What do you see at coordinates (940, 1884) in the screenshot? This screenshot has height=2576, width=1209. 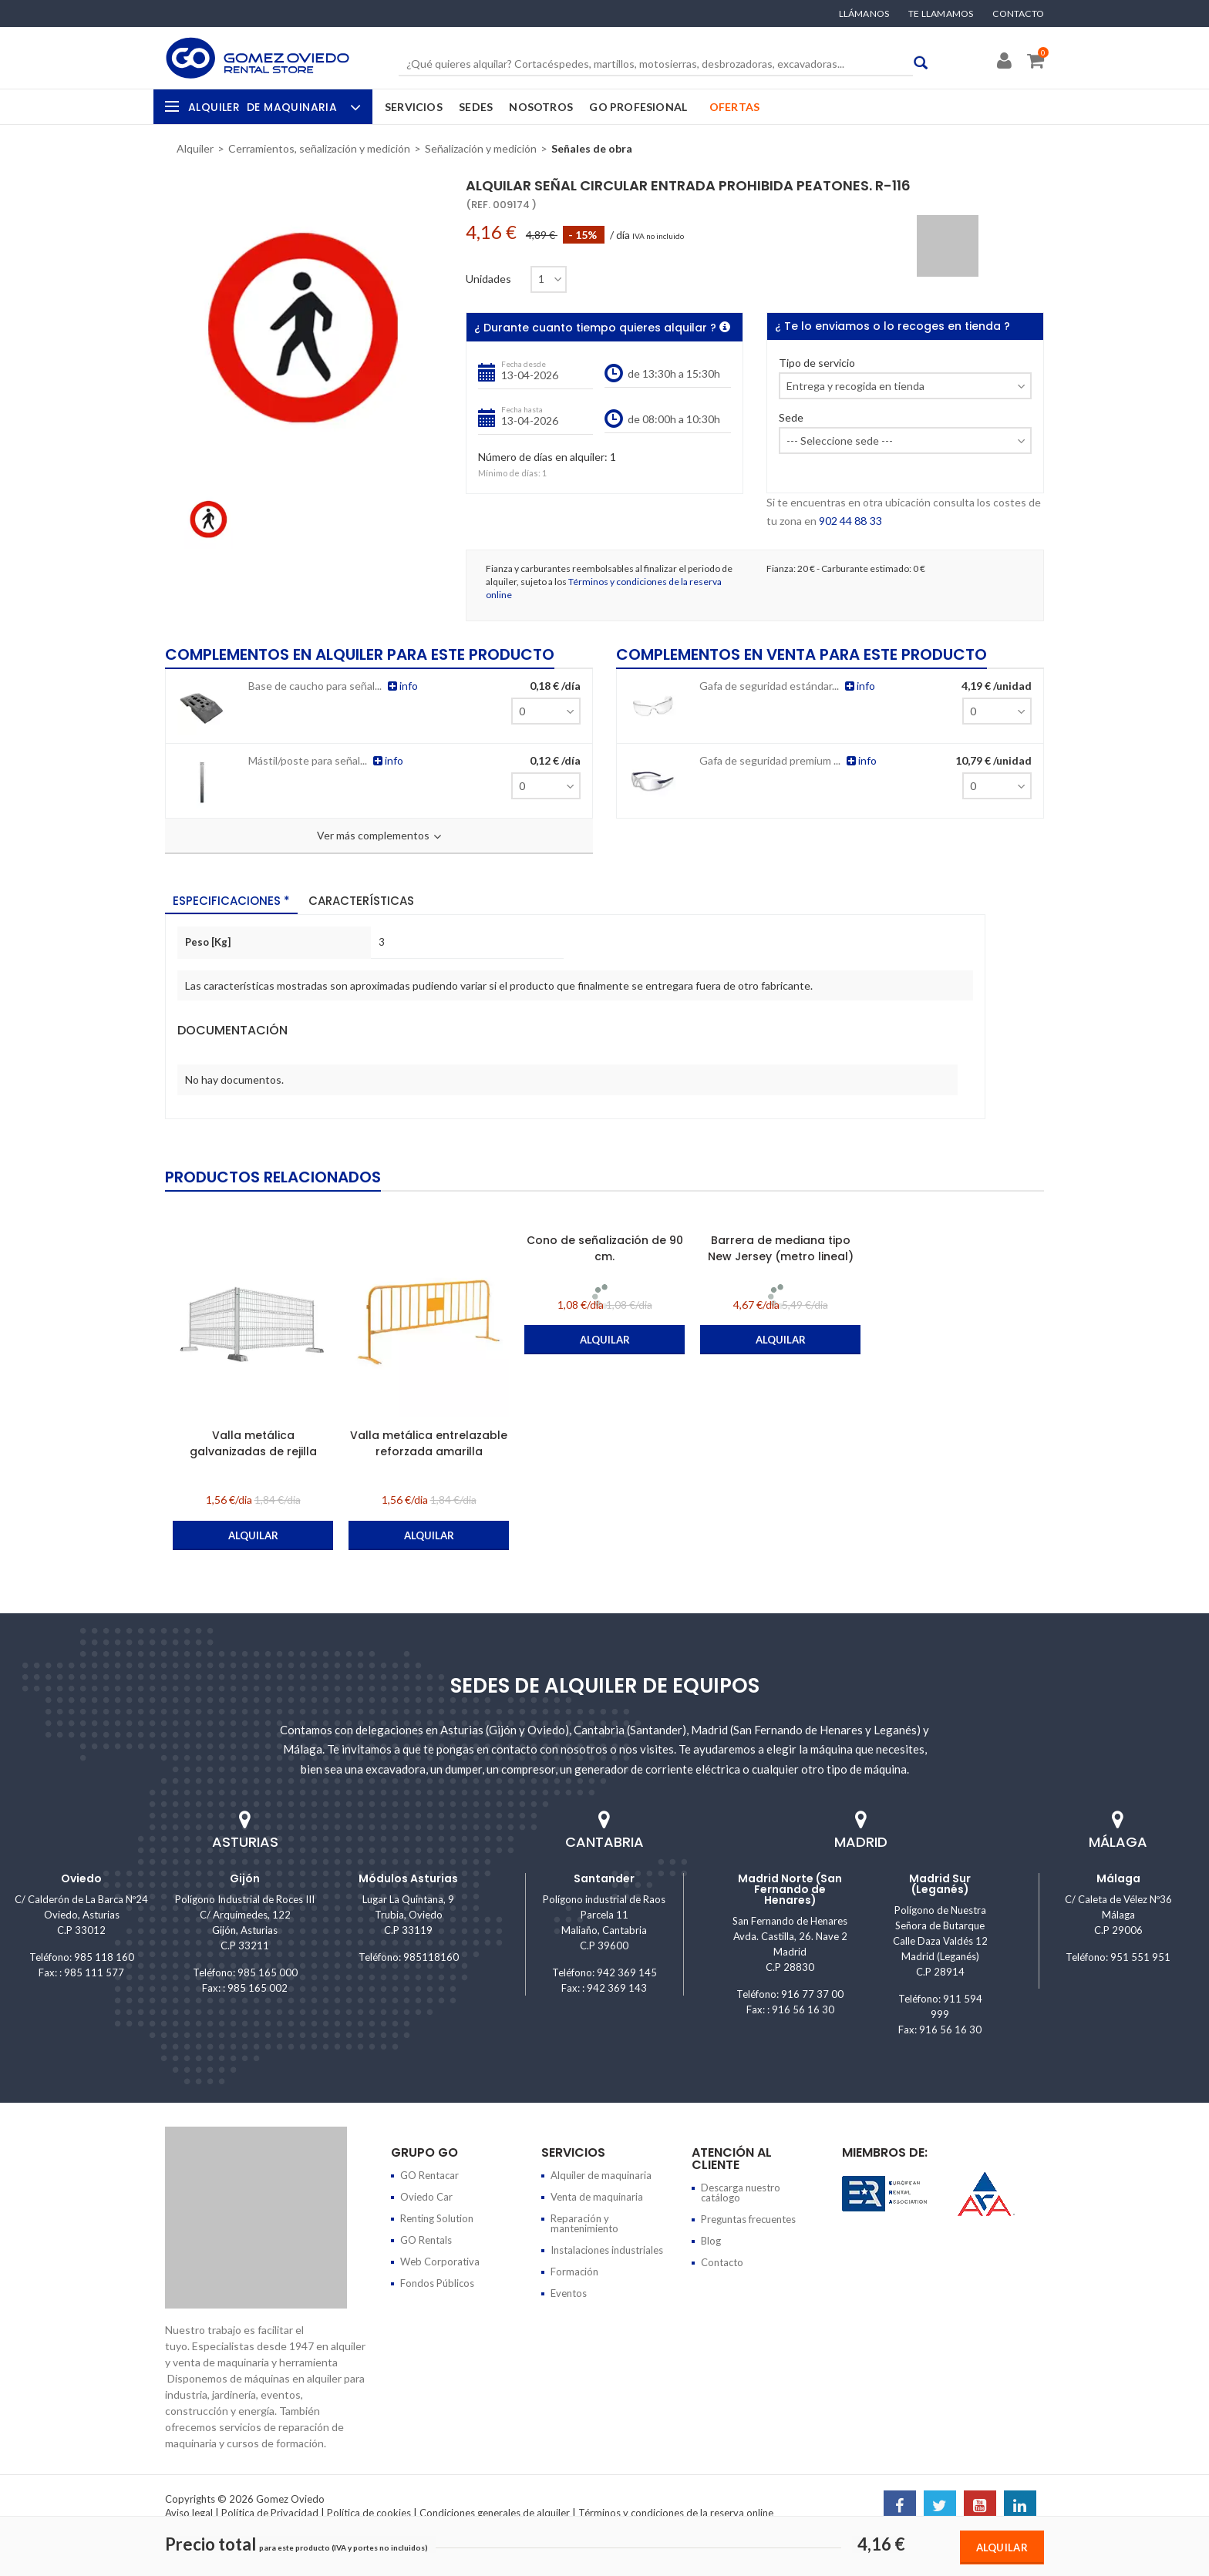 I see `Madrid Sur (Leganés)` at bounding box center [940, 1884].